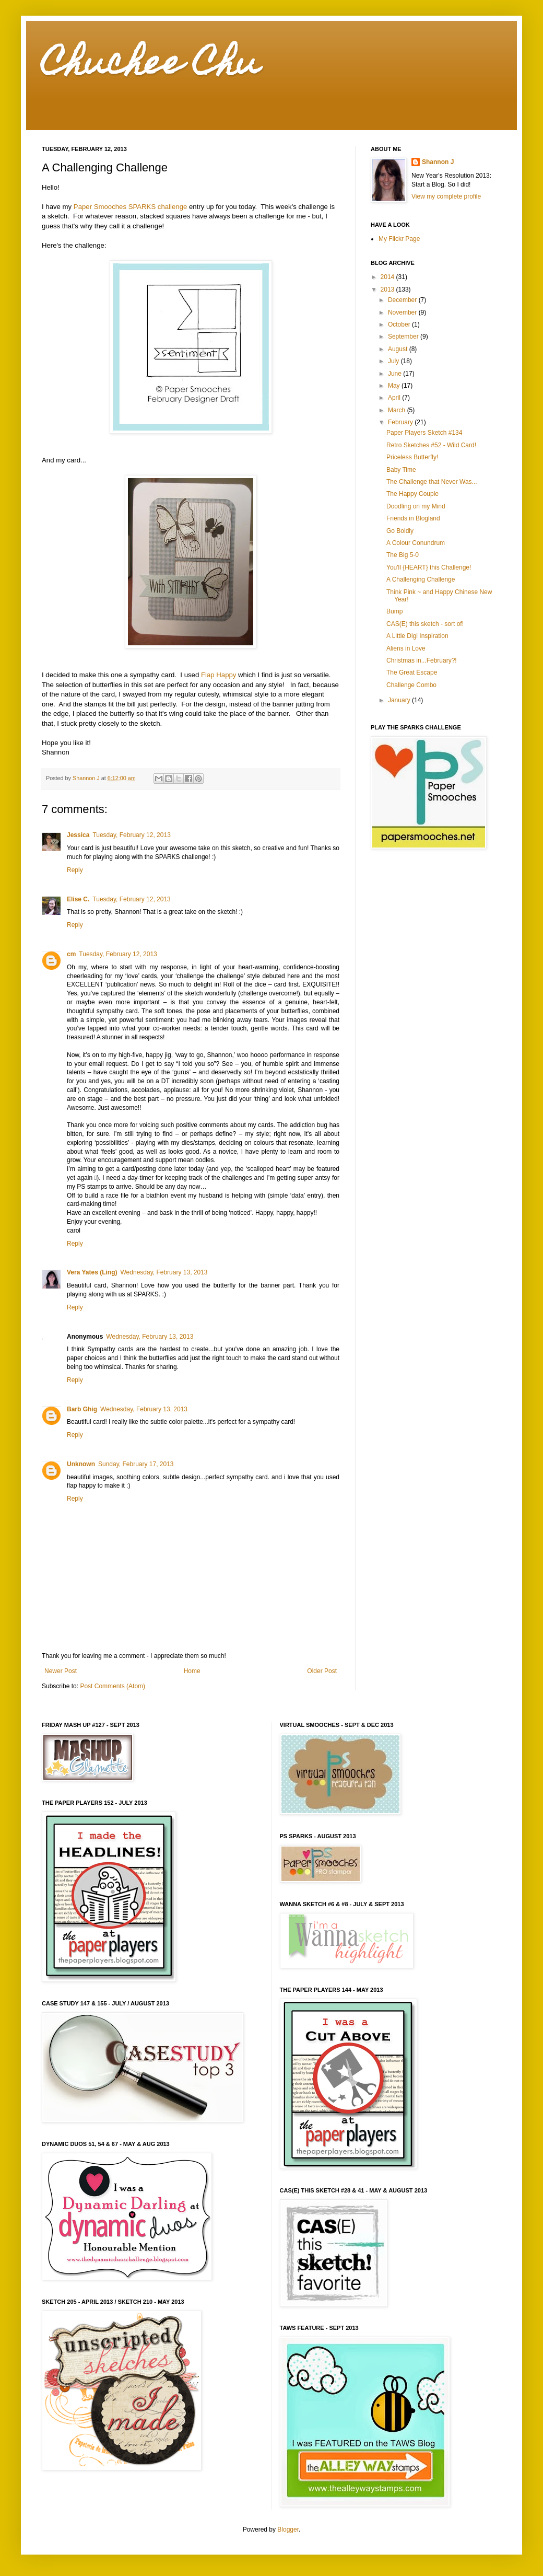  I want to click on View my complete profile, so click(446, 196).